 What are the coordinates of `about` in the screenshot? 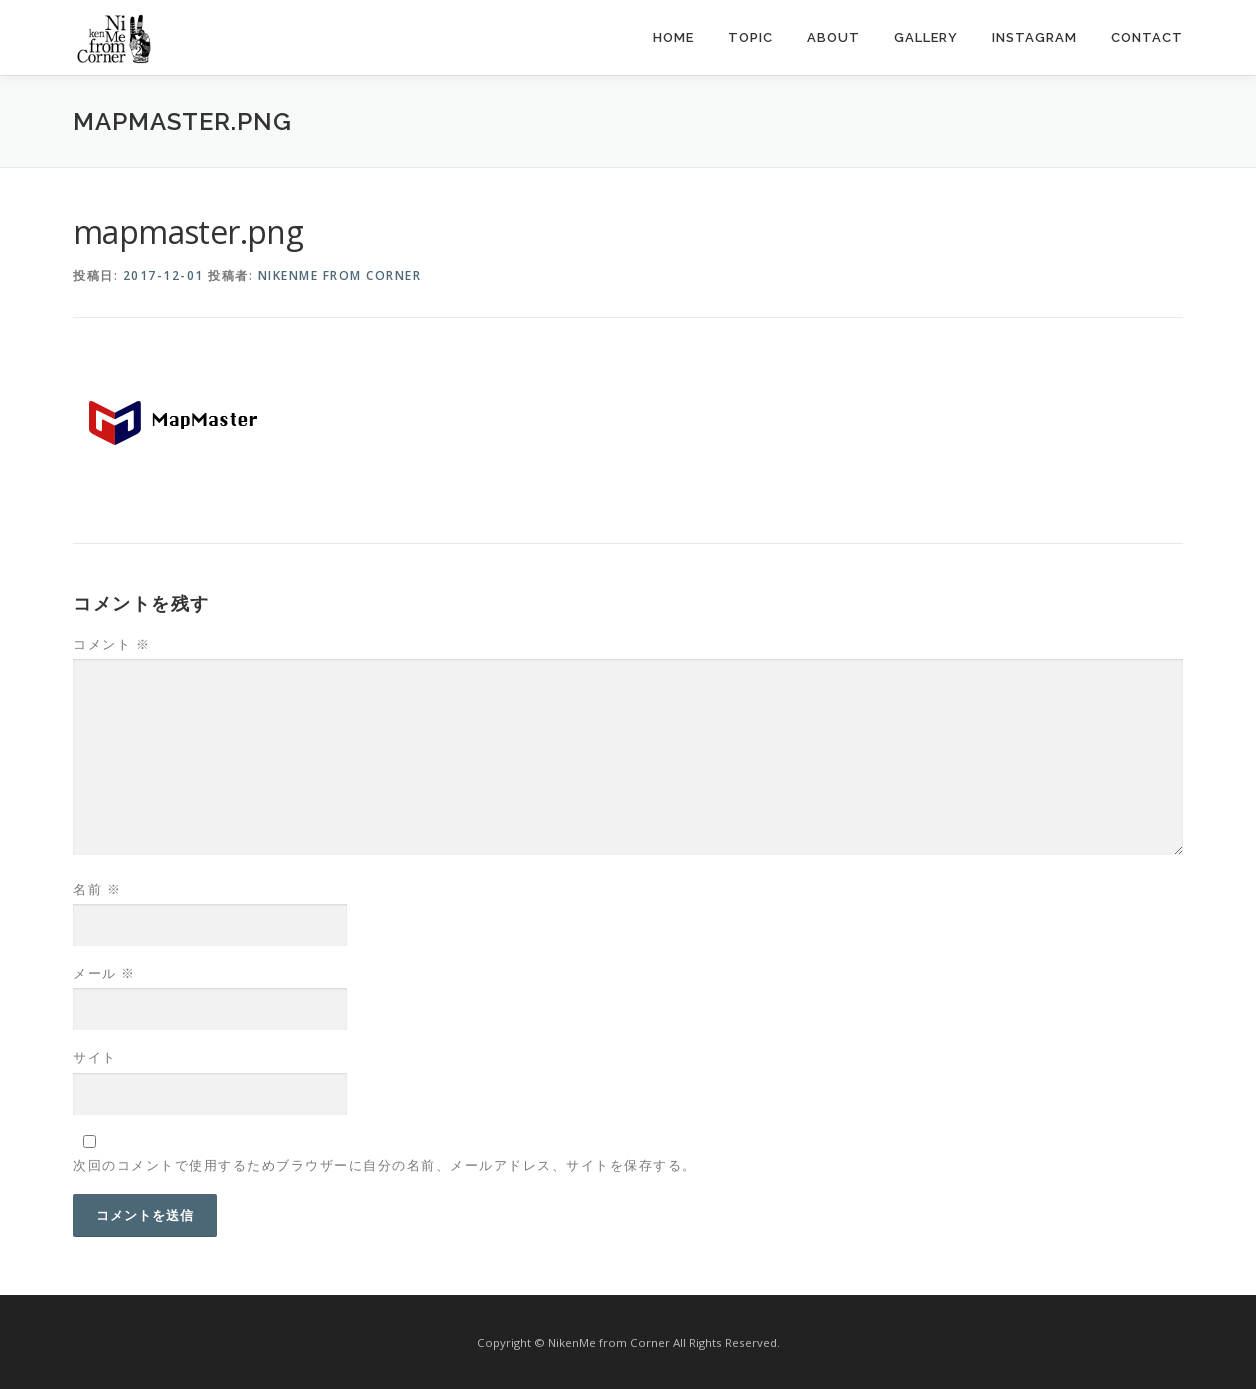 It's located at (833, 37).